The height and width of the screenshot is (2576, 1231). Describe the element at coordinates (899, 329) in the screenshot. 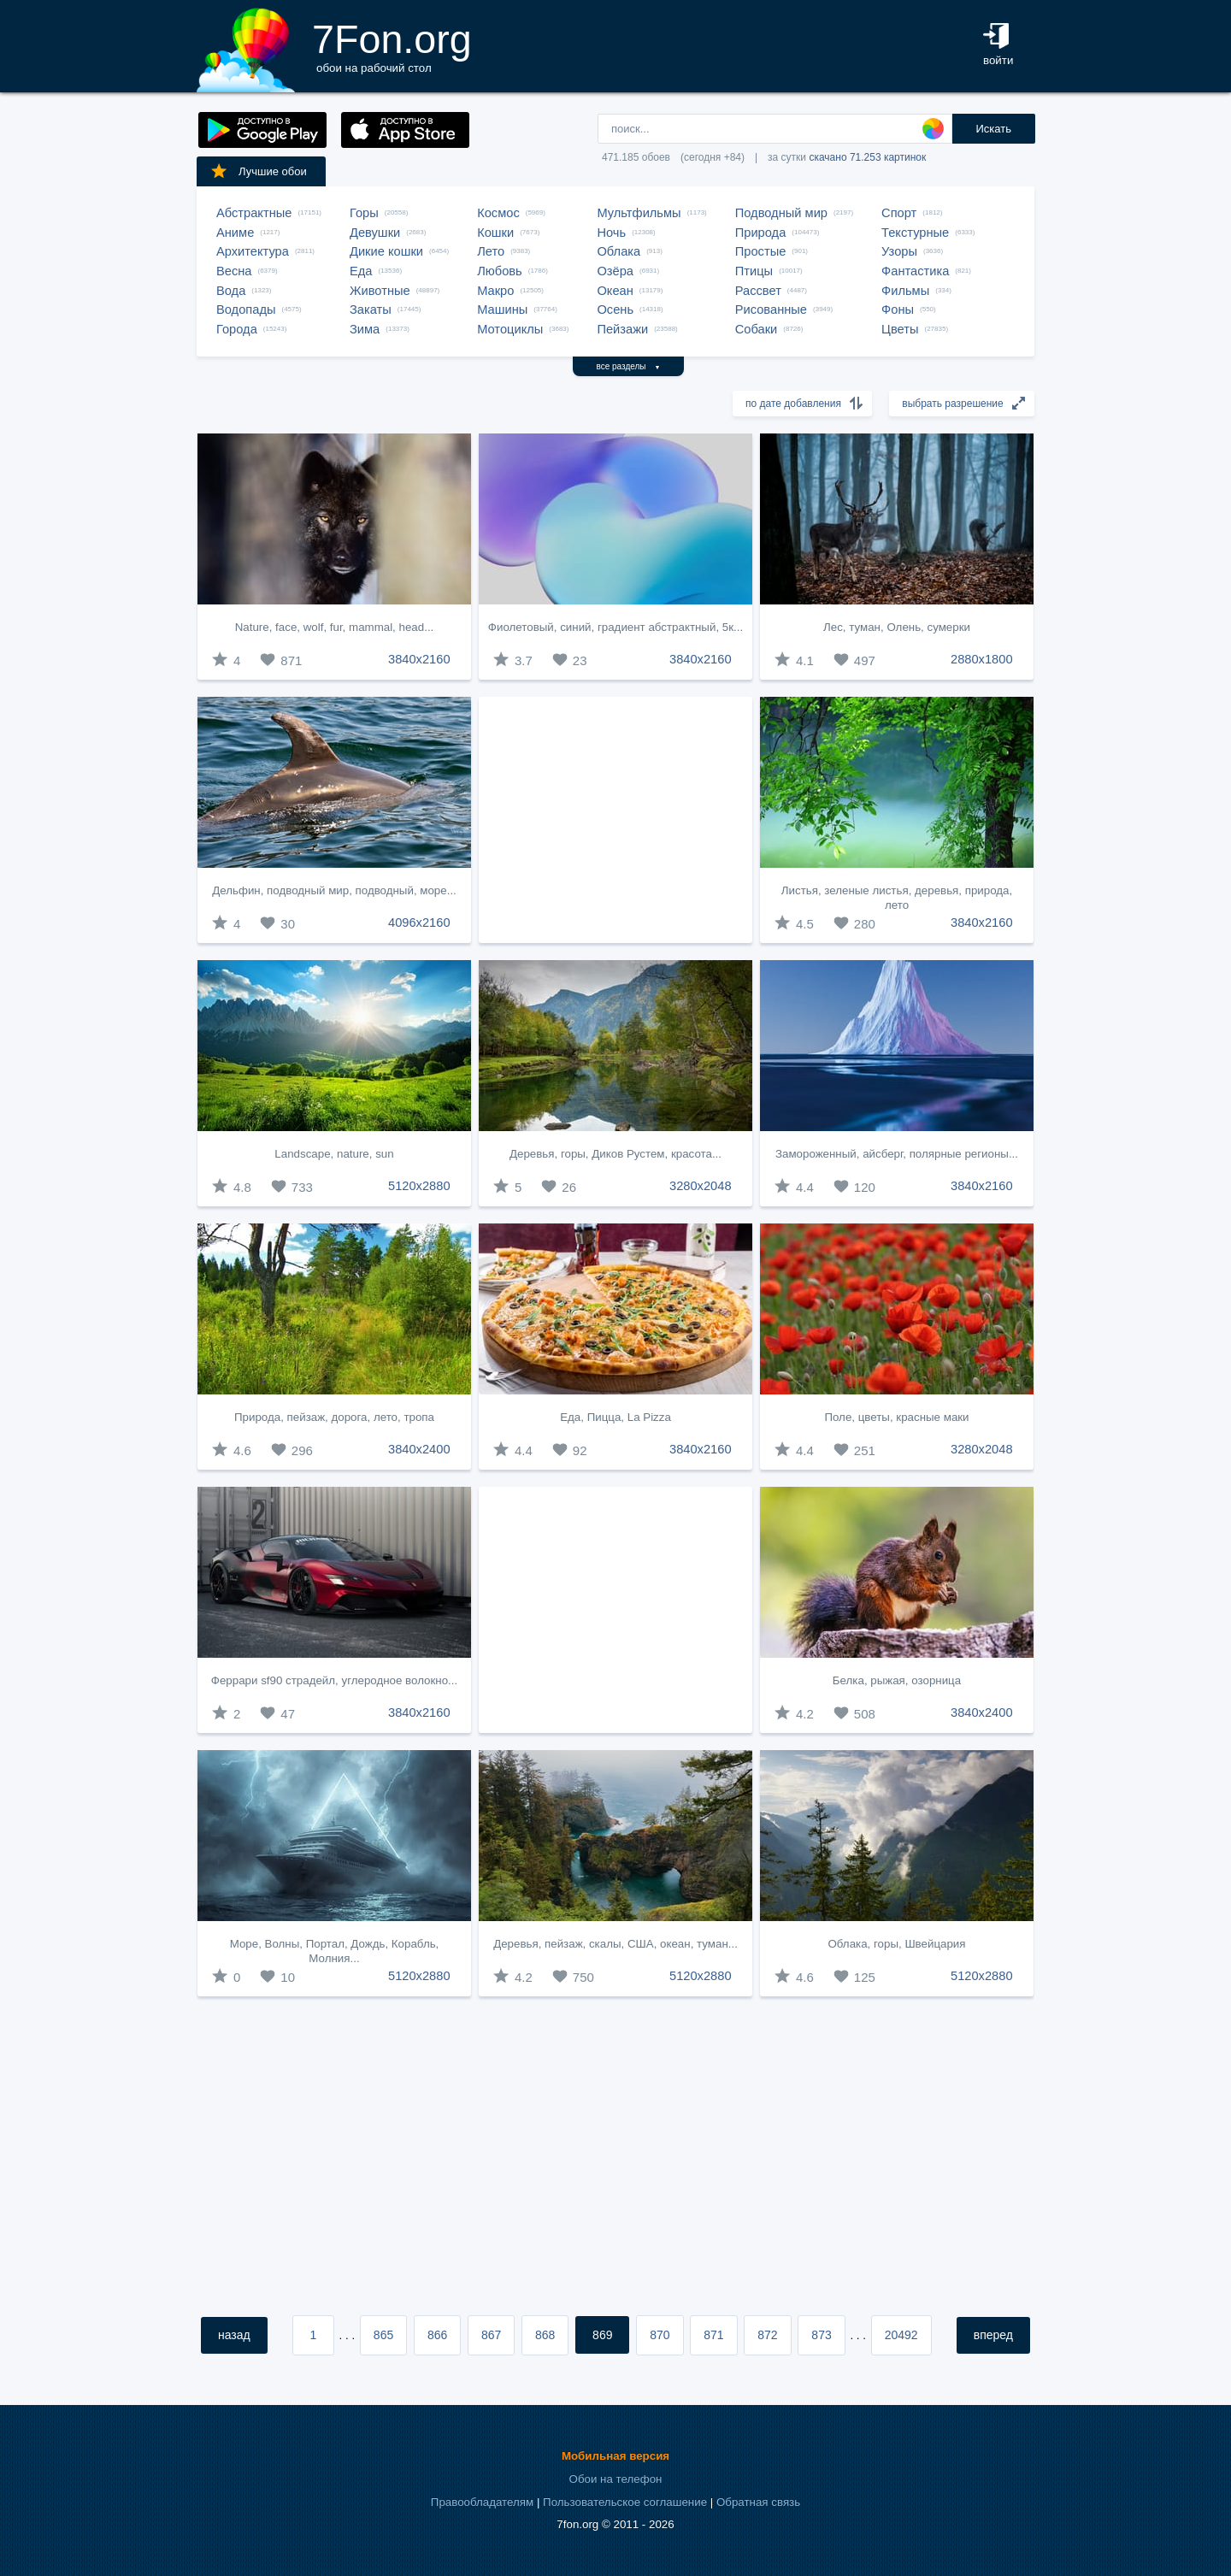

I see `Цветы` at that location.